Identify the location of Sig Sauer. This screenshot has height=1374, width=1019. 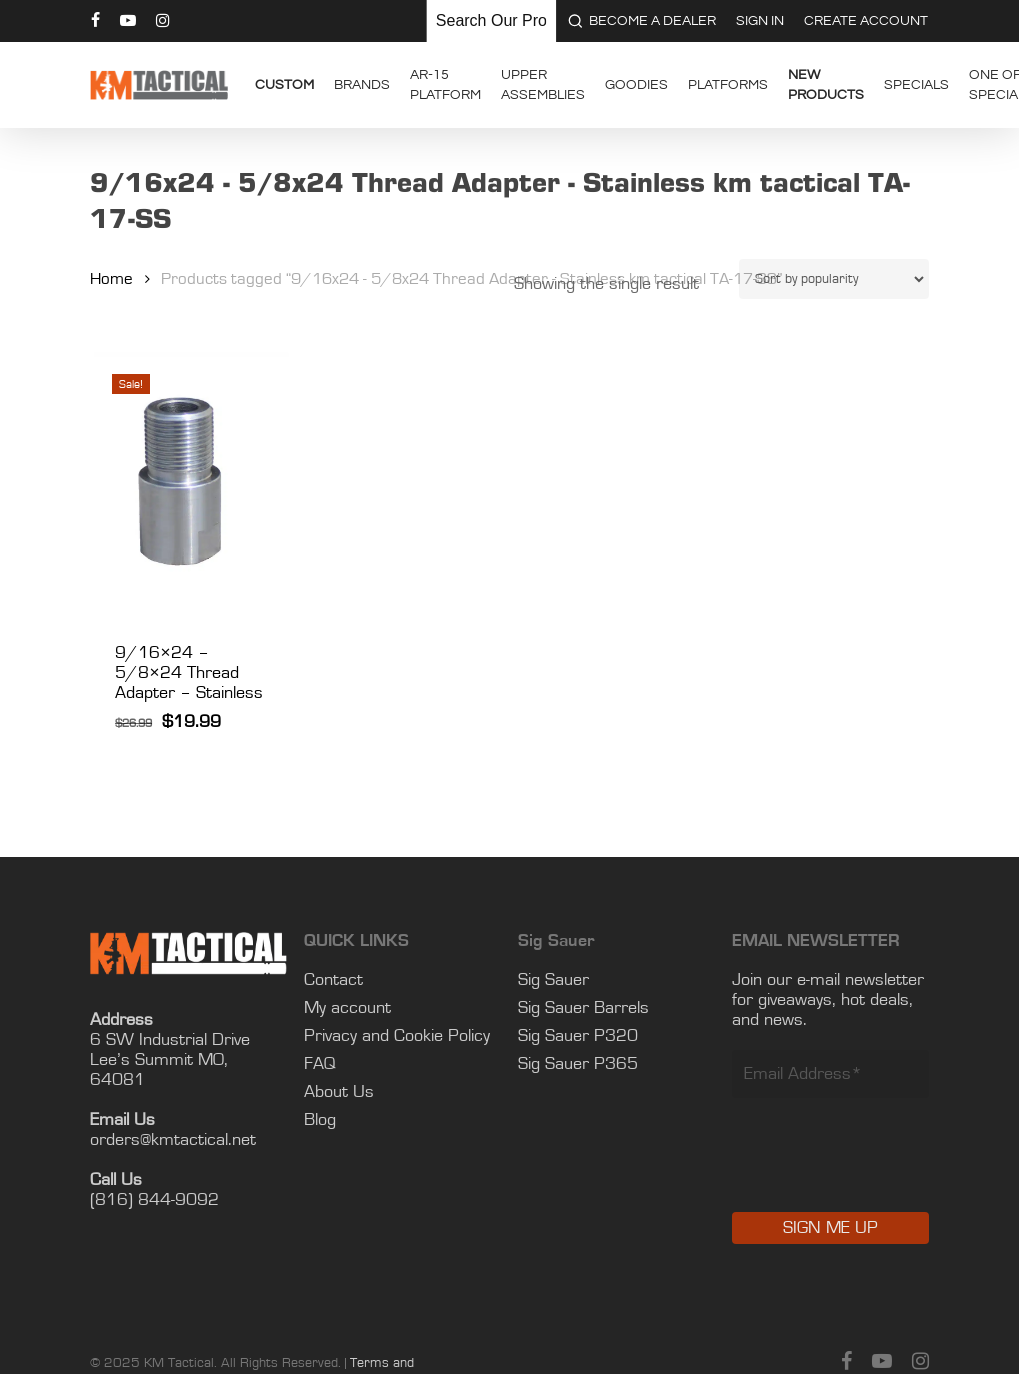
(553, 980).